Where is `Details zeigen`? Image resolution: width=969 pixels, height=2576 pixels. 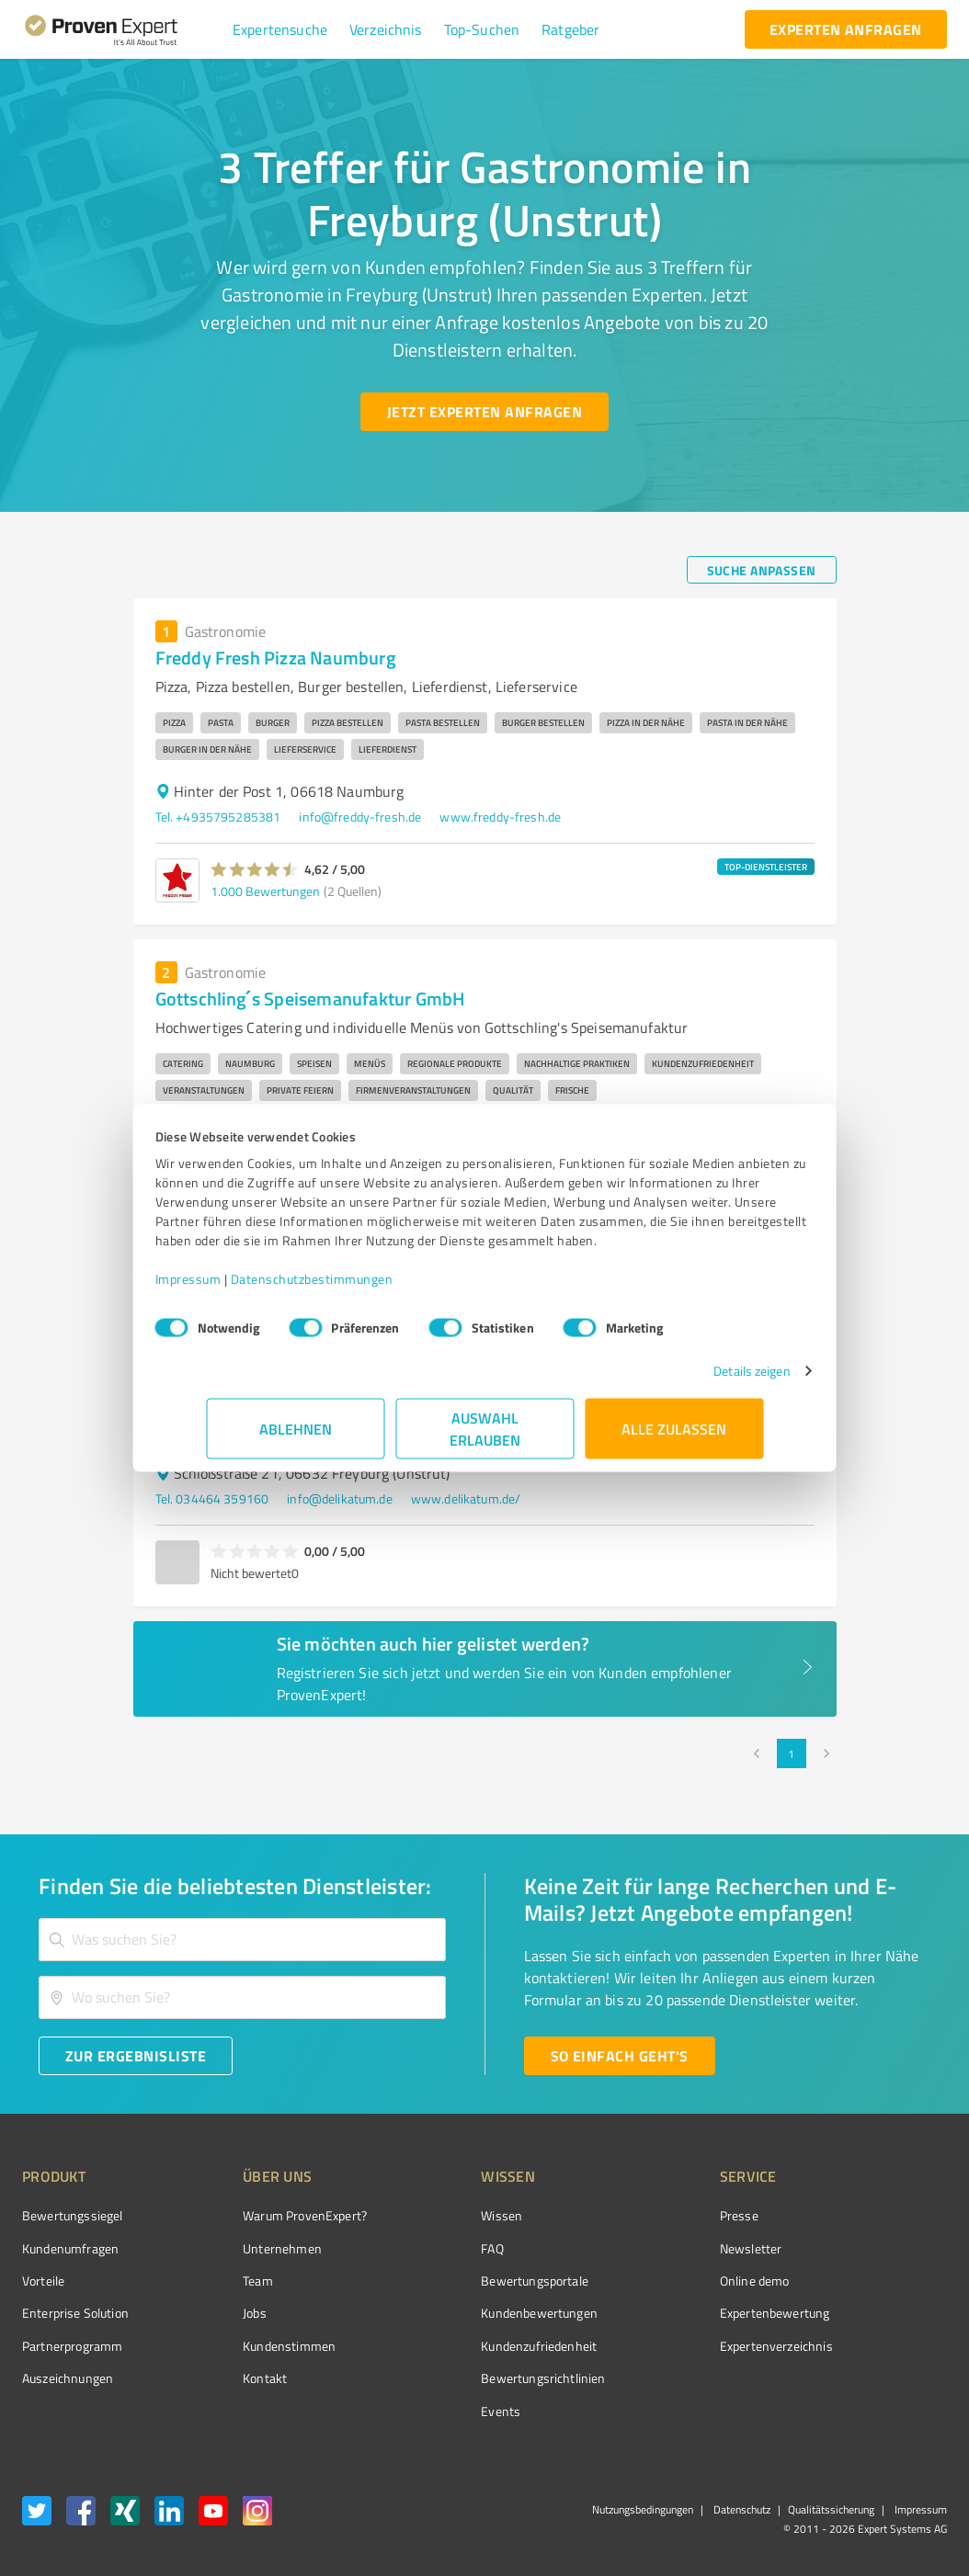
Details zeigen is located at coordinates (701, 1380).